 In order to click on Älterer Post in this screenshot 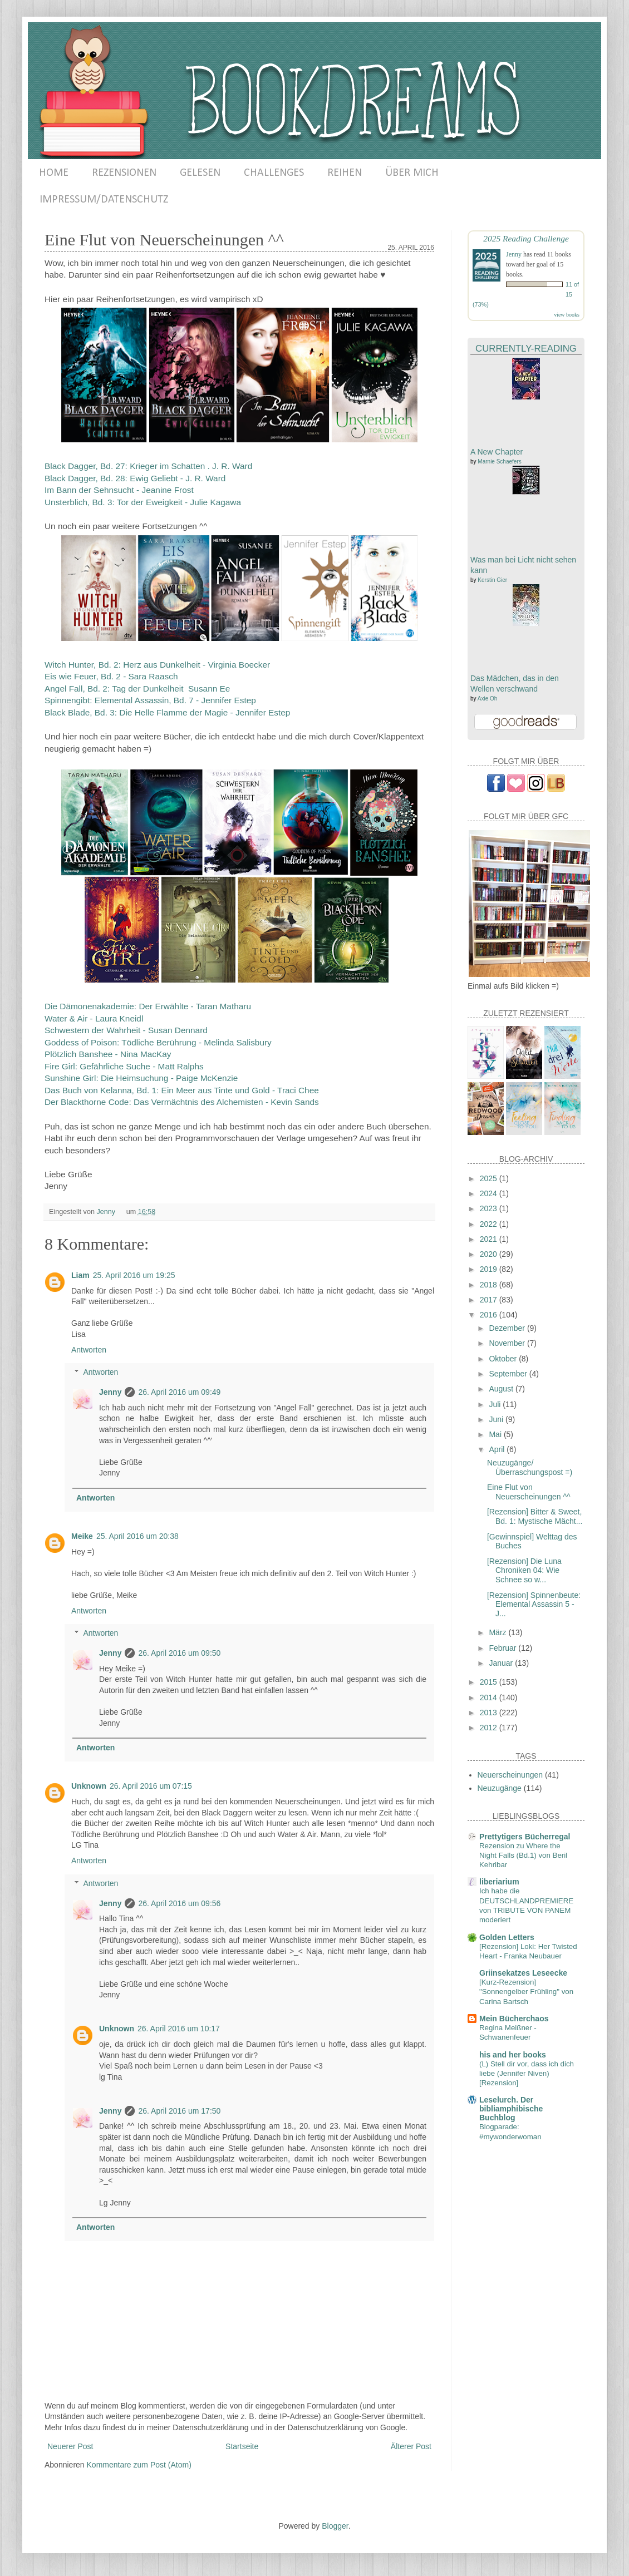, I will do `click(411, 2446)`.